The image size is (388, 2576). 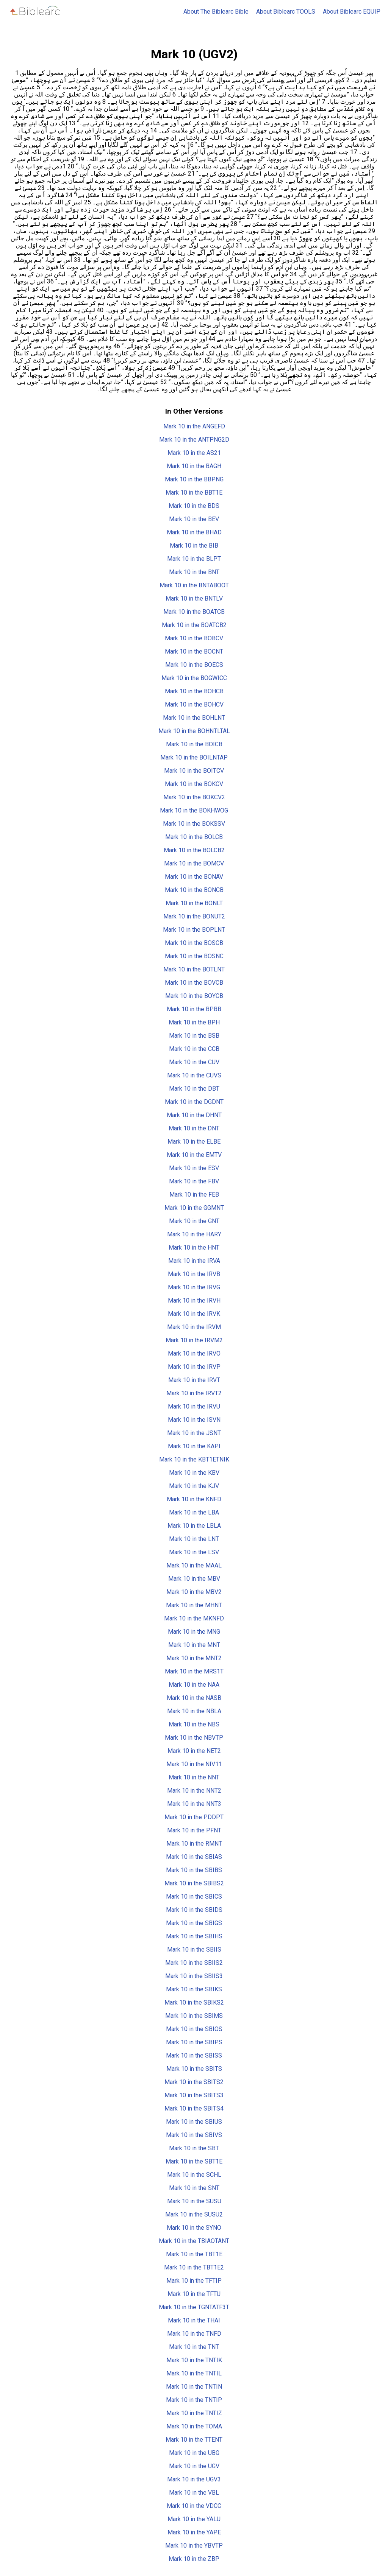 What do you see at coordinates (194, 2214) in the screenshot?
I see `Mark 10 in the SUSU2` at bounding box center [194, 2214].